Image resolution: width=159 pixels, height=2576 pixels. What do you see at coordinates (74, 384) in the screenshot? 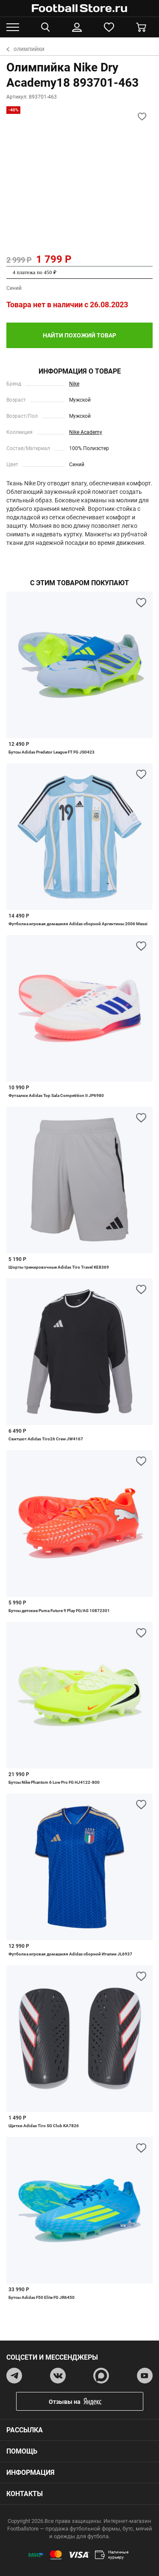
I see `Nike` at bounding box center [74, 384].